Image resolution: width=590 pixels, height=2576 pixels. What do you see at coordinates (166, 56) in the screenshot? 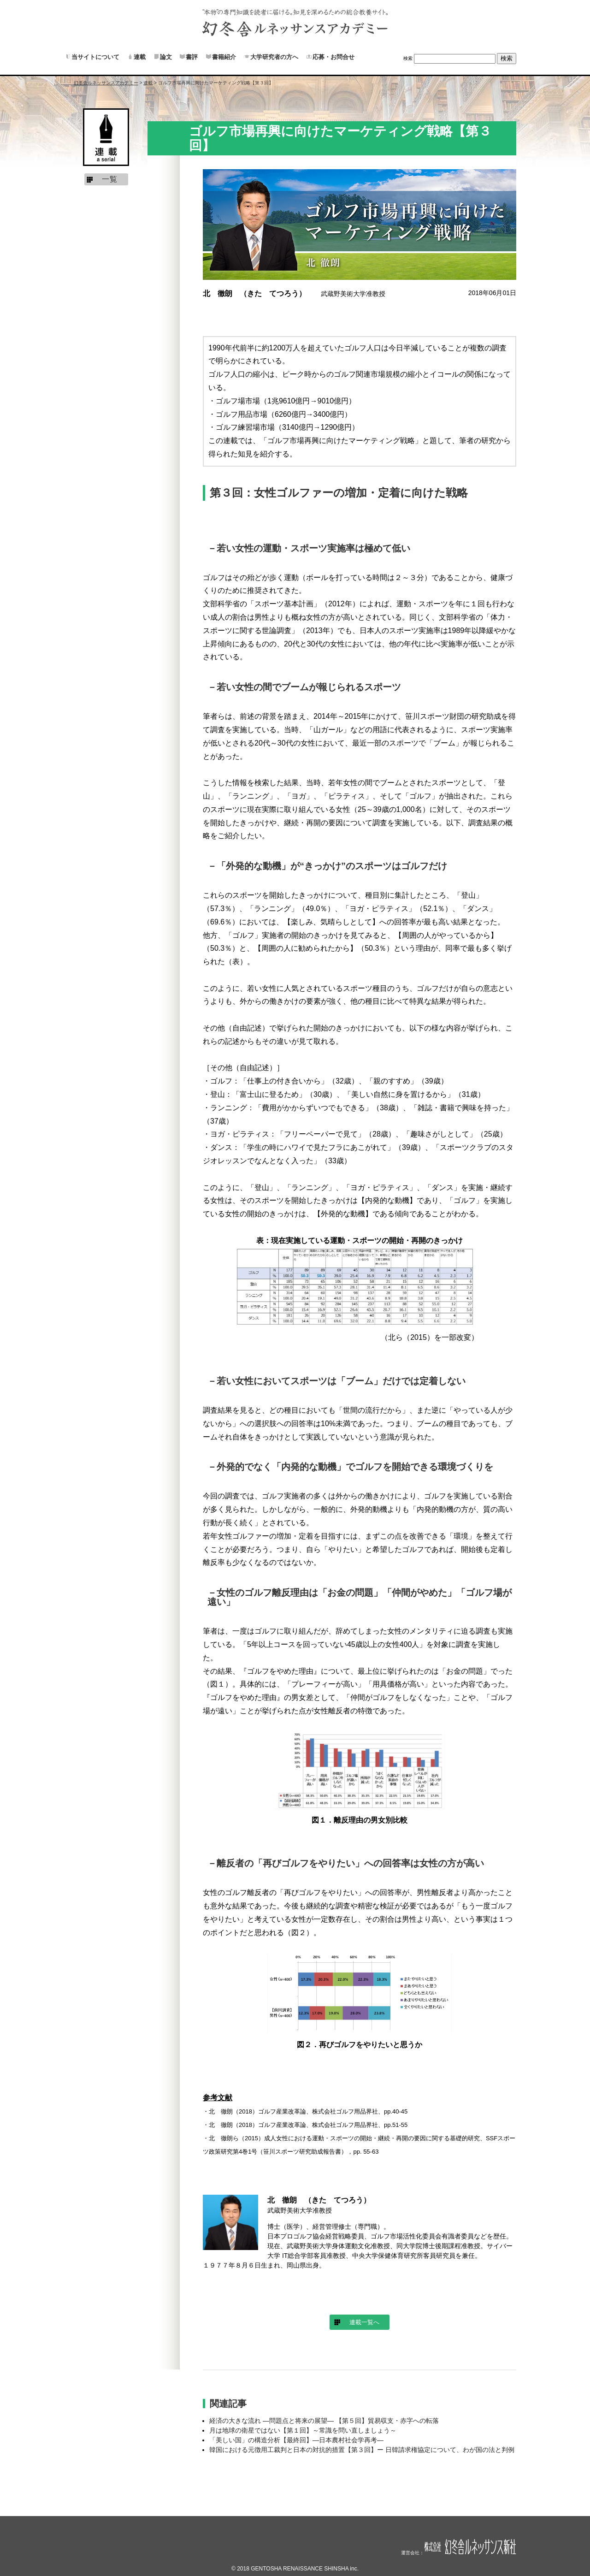
I see `論文` at bounding box center [166, 56].